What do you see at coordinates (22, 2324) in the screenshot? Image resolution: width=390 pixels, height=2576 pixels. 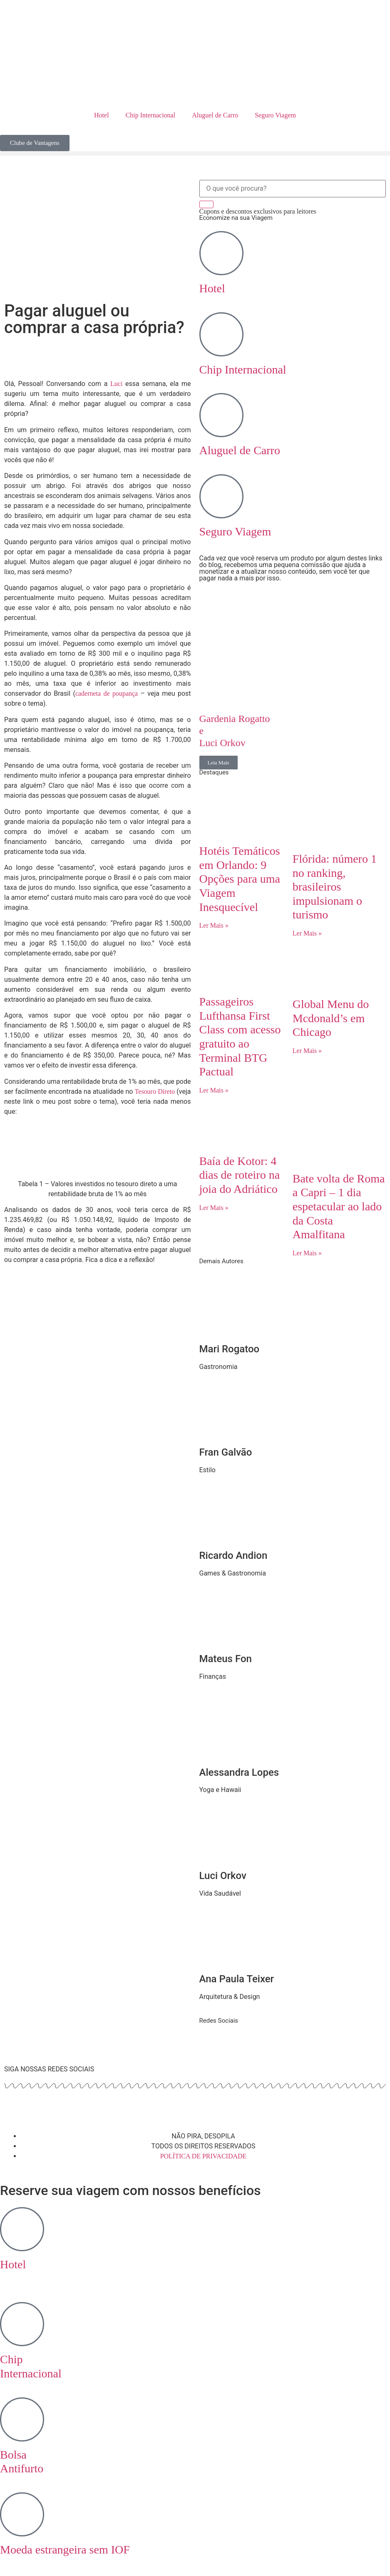 I see `[Chip <br> Internacional]` at bounding box center [22, 2324].